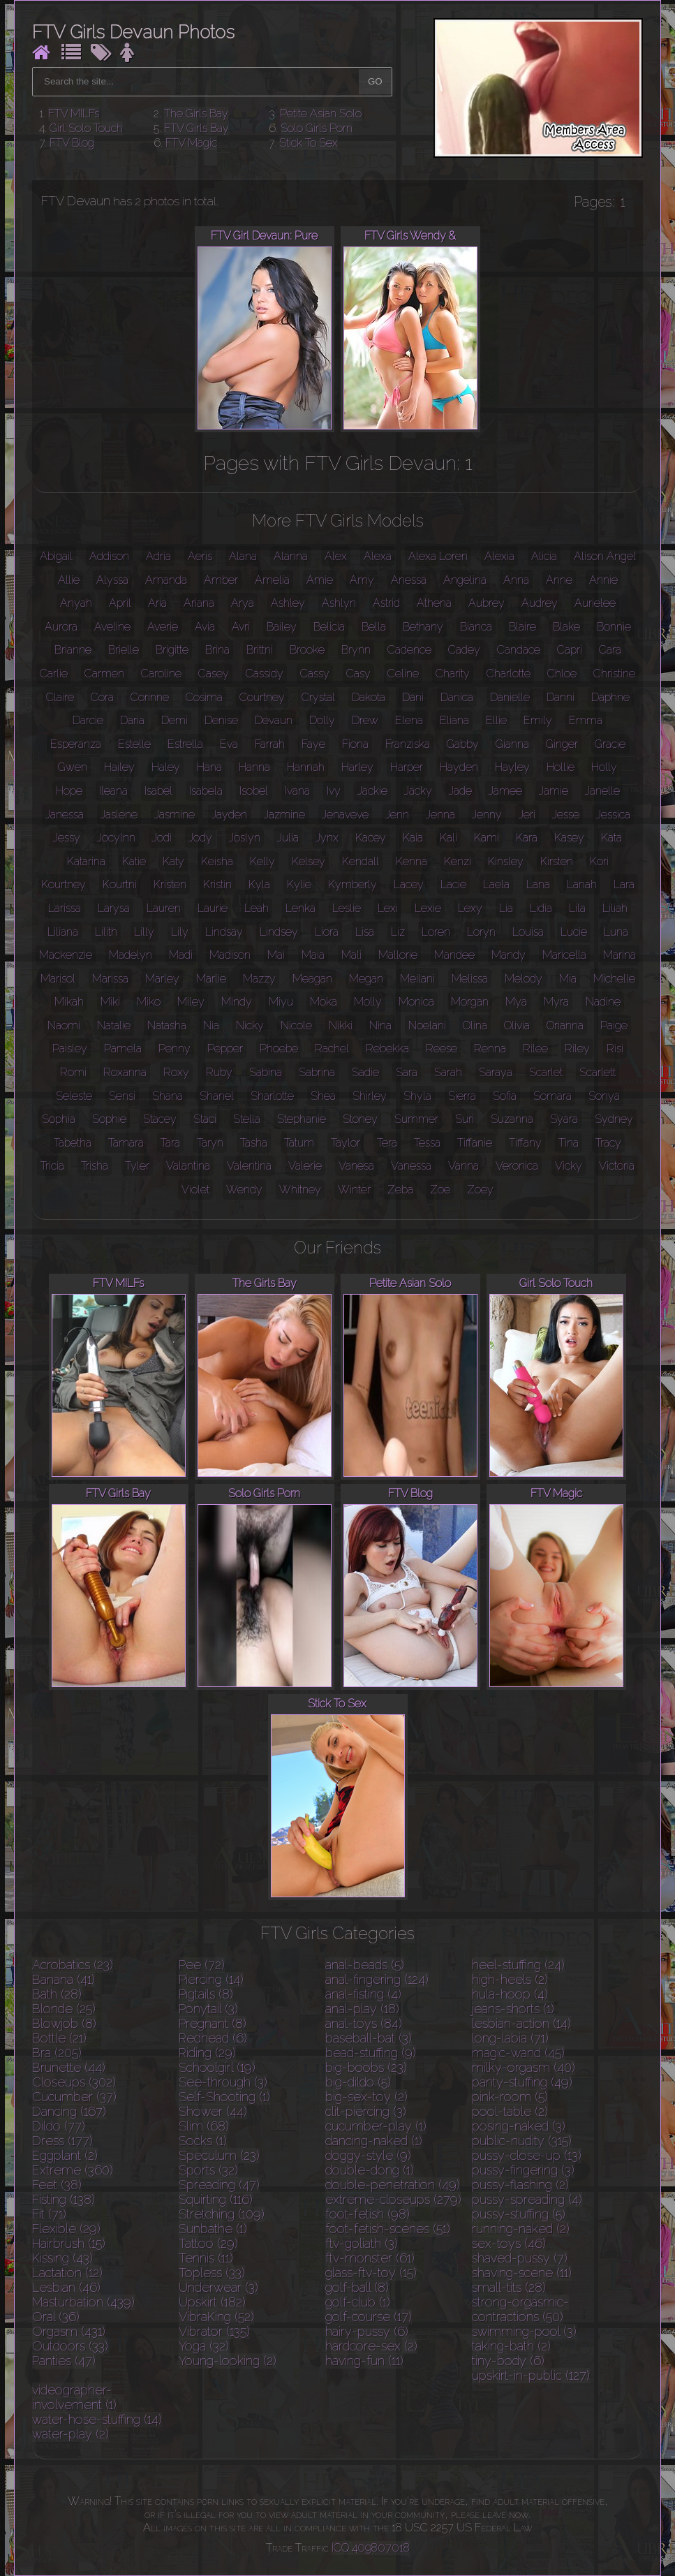 This screenshot has height=2576, width=675. What do you see at coordinates (371, 2272) in the screenshot?
I see `glass-ftv-toy (15)` at bounding box center [371, 2272].